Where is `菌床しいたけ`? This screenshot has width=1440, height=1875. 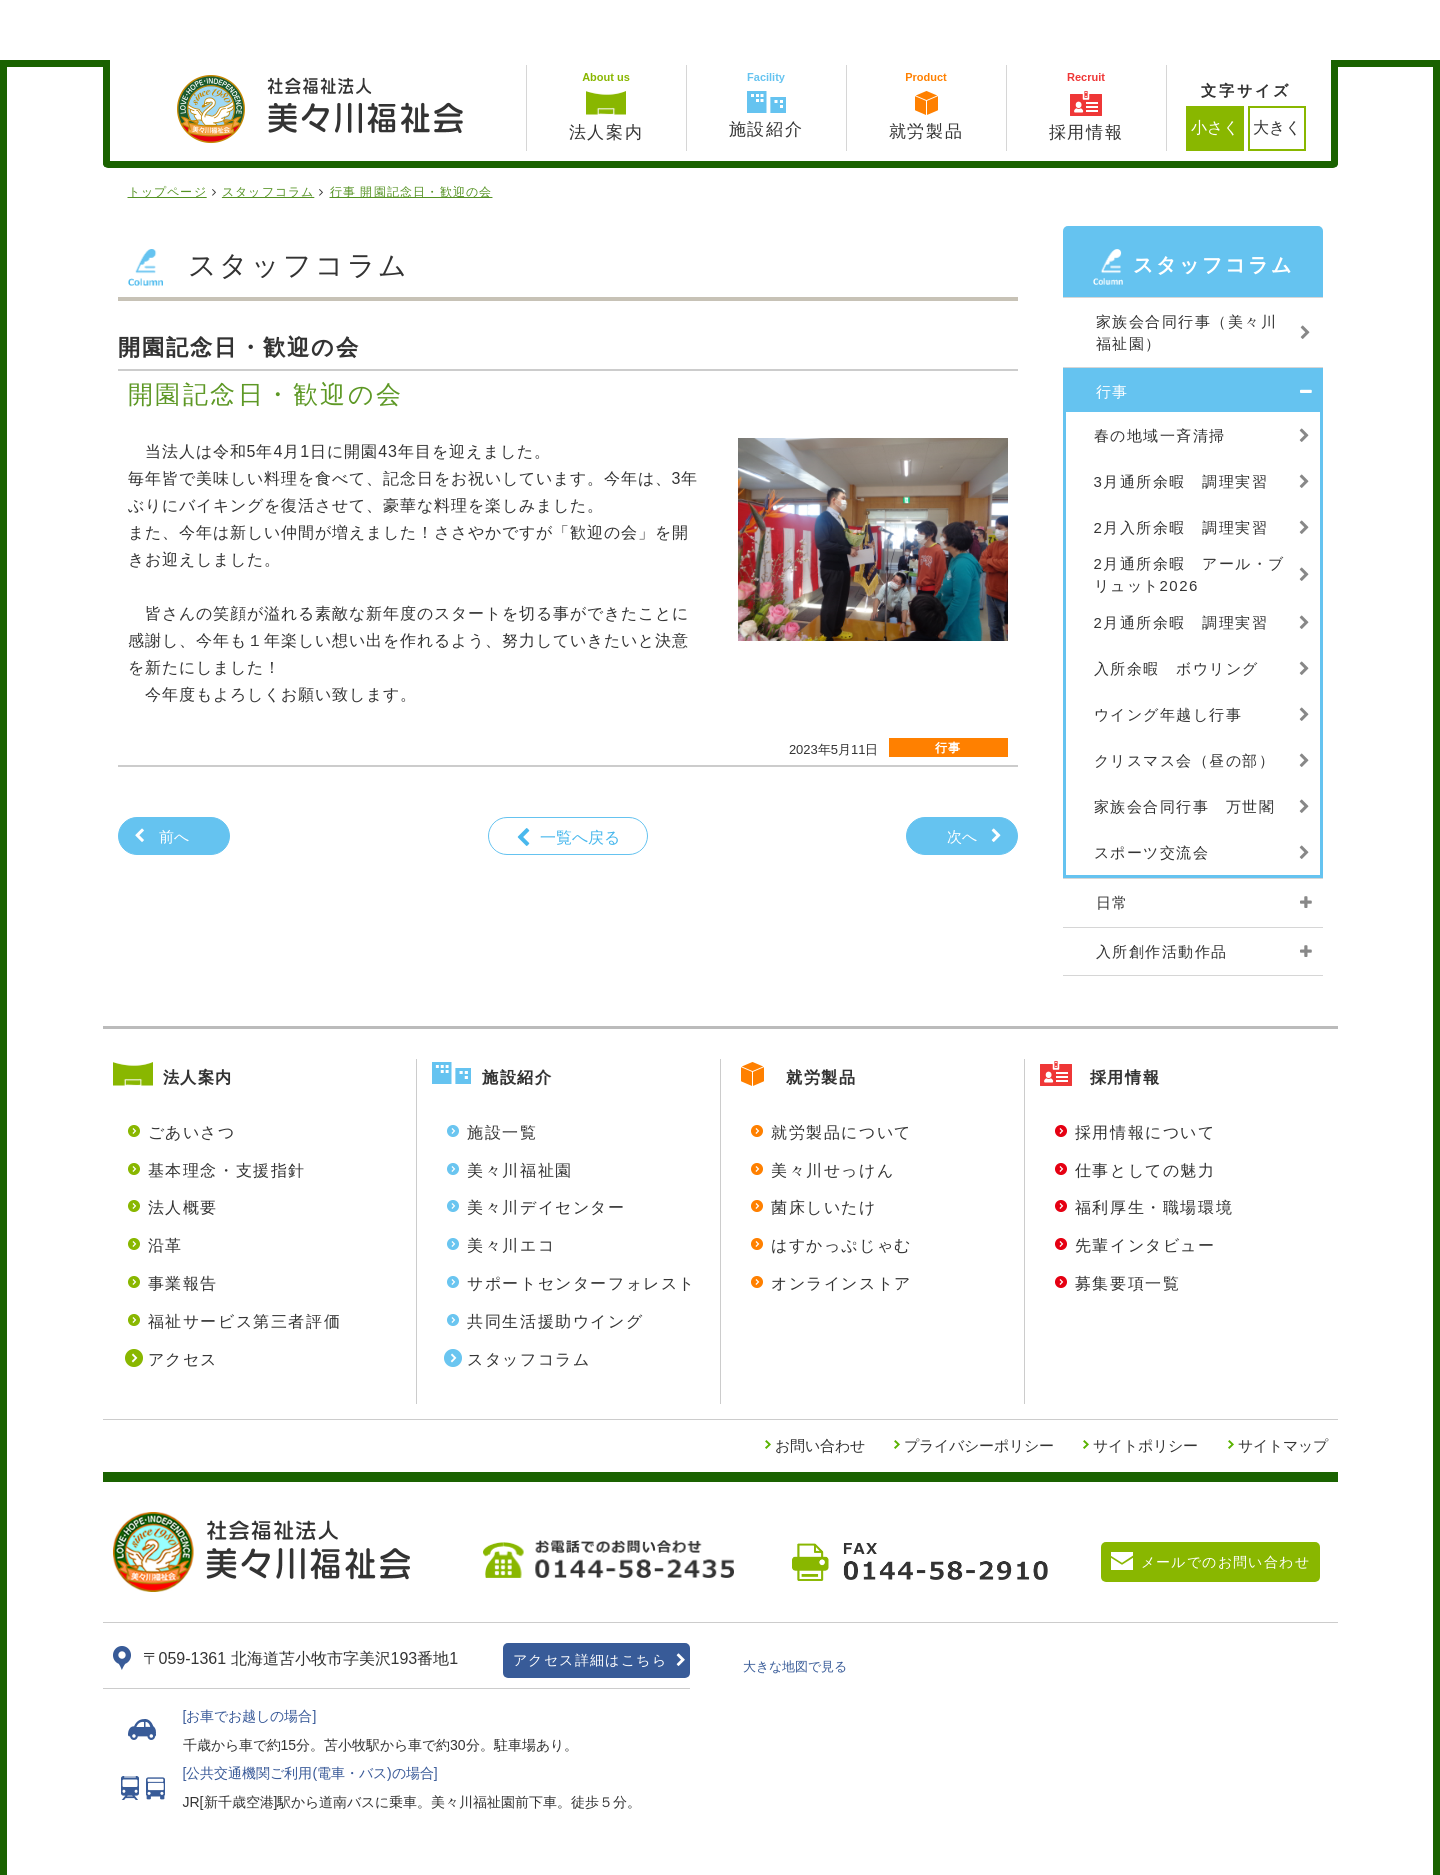
菌床しいたけ is located at coordinates (824, 1147).